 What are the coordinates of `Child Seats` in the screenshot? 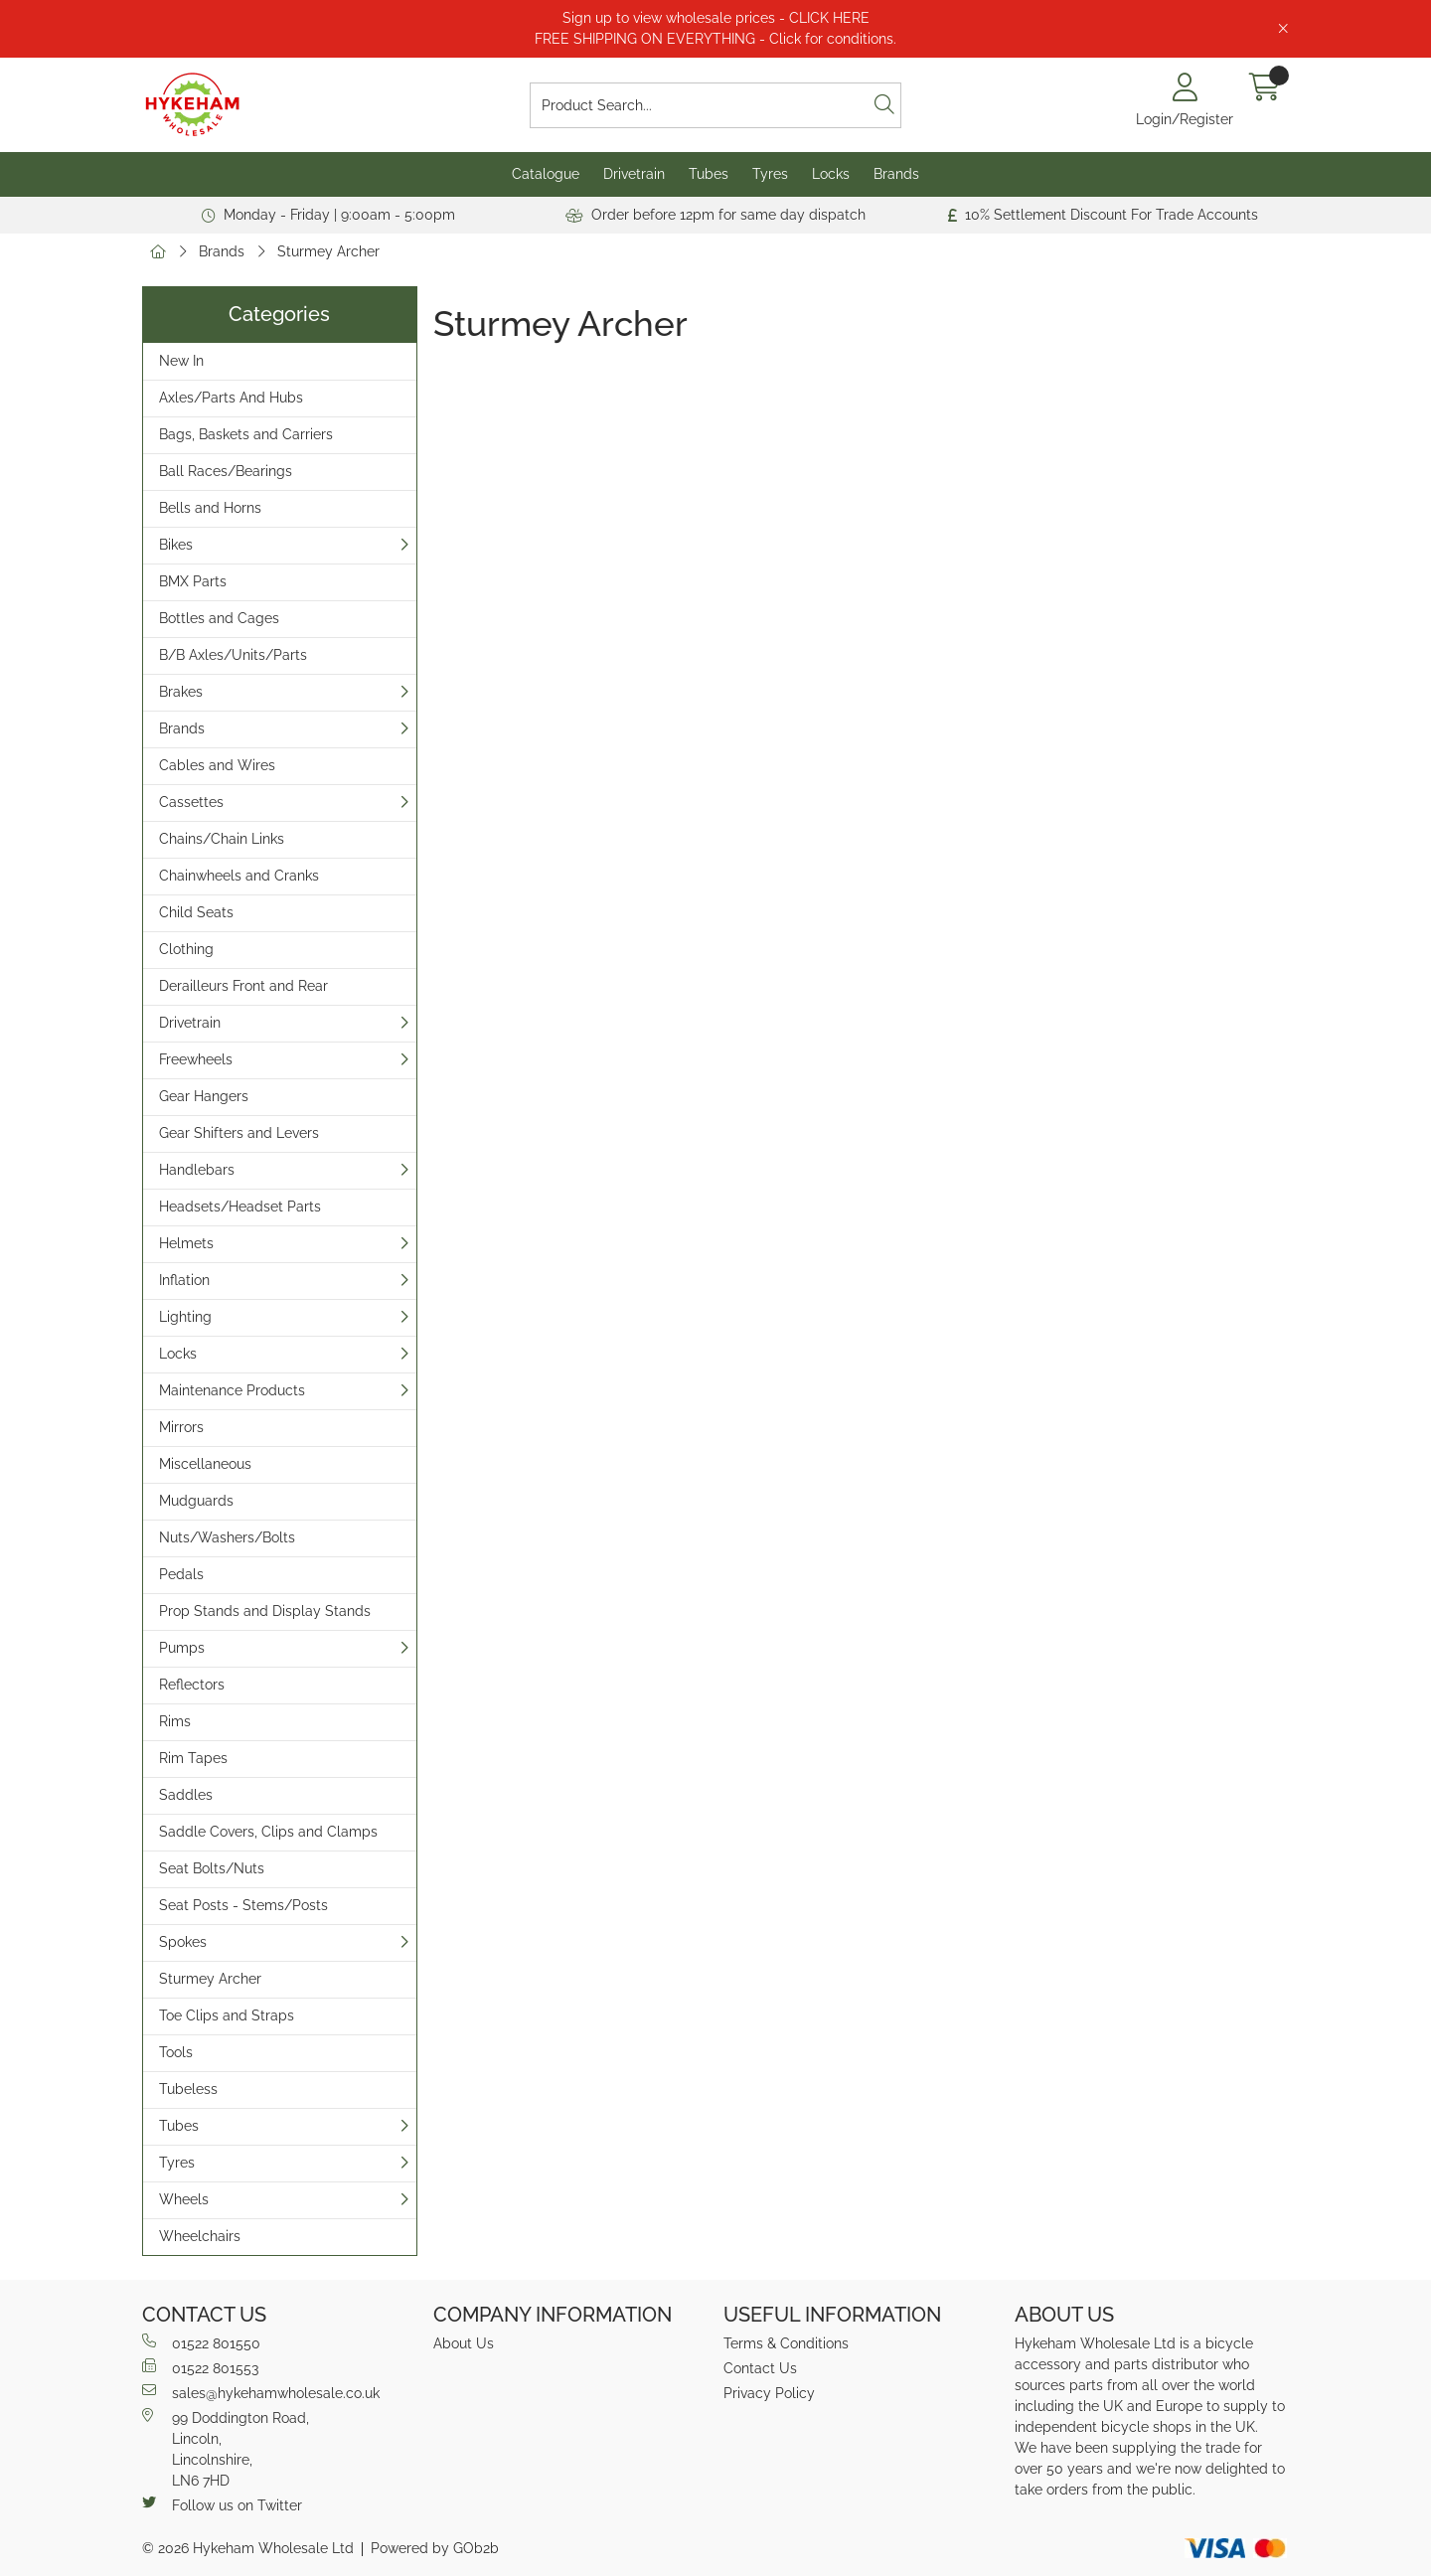 It's located at (196, 912).